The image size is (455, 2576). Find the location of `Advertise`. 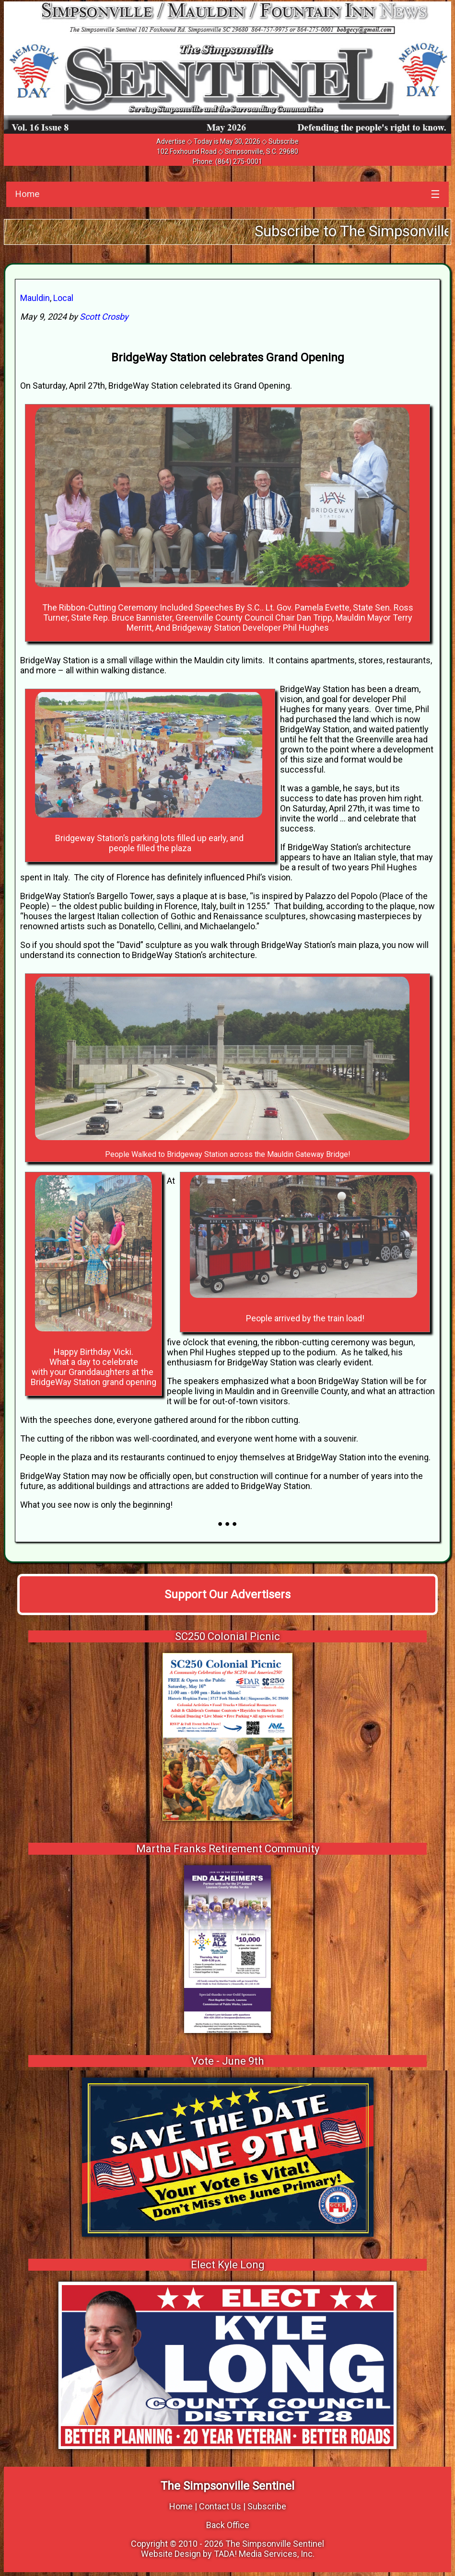

Advertise is located at coordinates (171, 141).